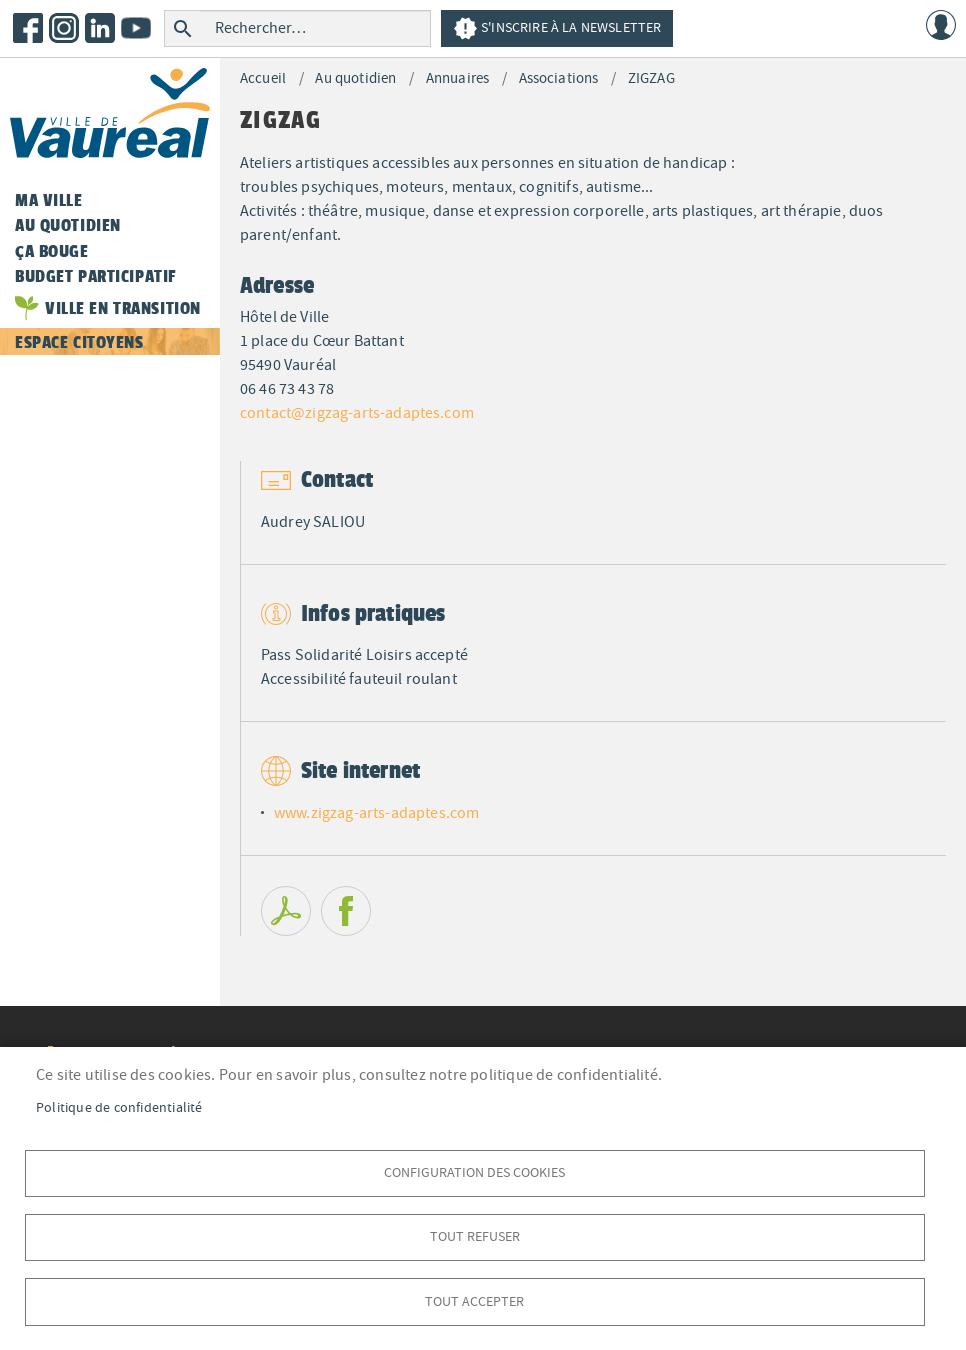 The width and height of the screenshot is (966, 1350). I want to click on Politique de confidentialité, so click(119, 1105).